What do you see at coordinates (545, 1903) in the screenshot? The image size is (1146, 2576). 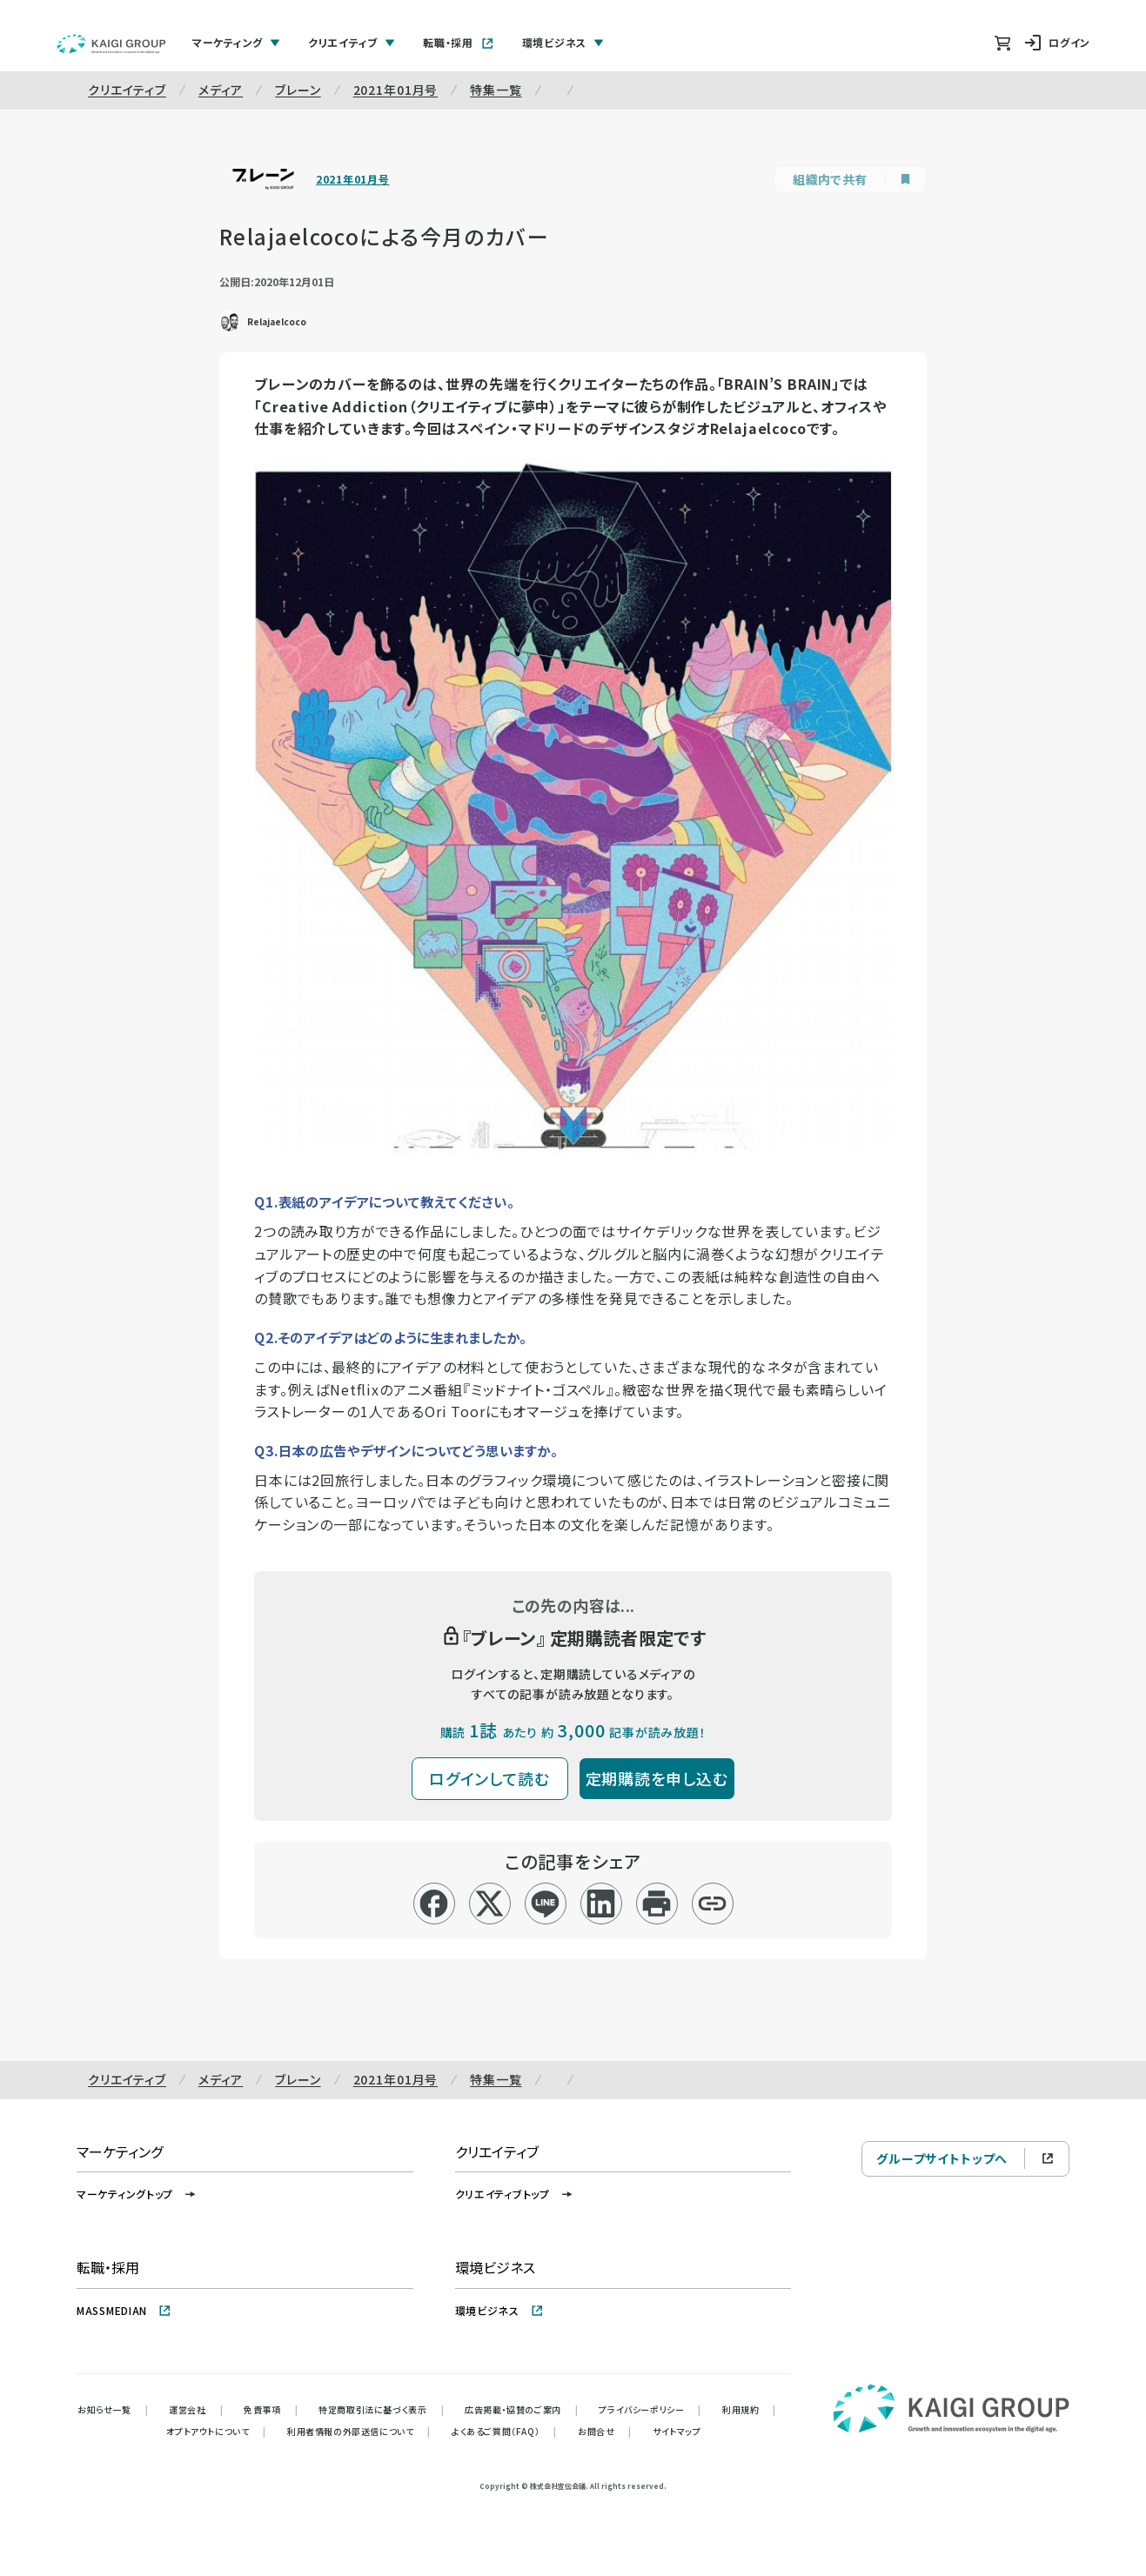 I see `[line]` at bounding box center [545, 1903].